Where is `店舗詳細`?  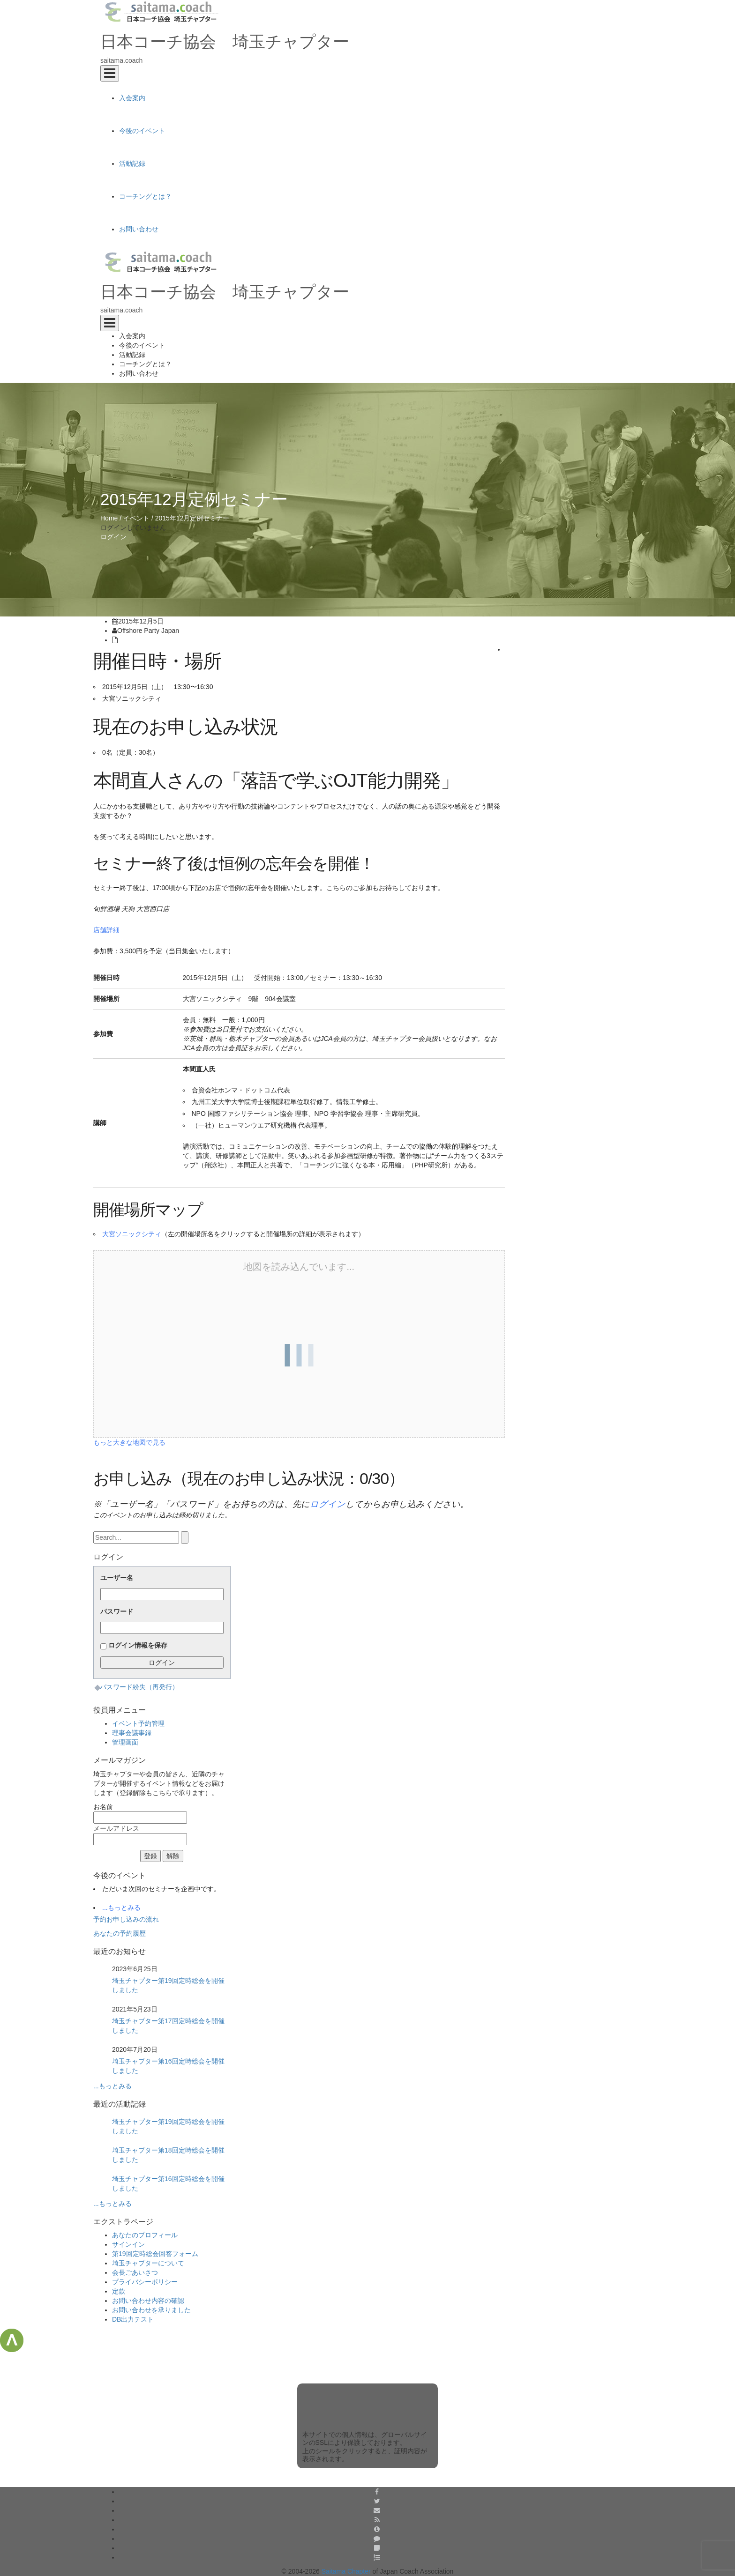 店舗詳細 is located at coordinates (106, 930).